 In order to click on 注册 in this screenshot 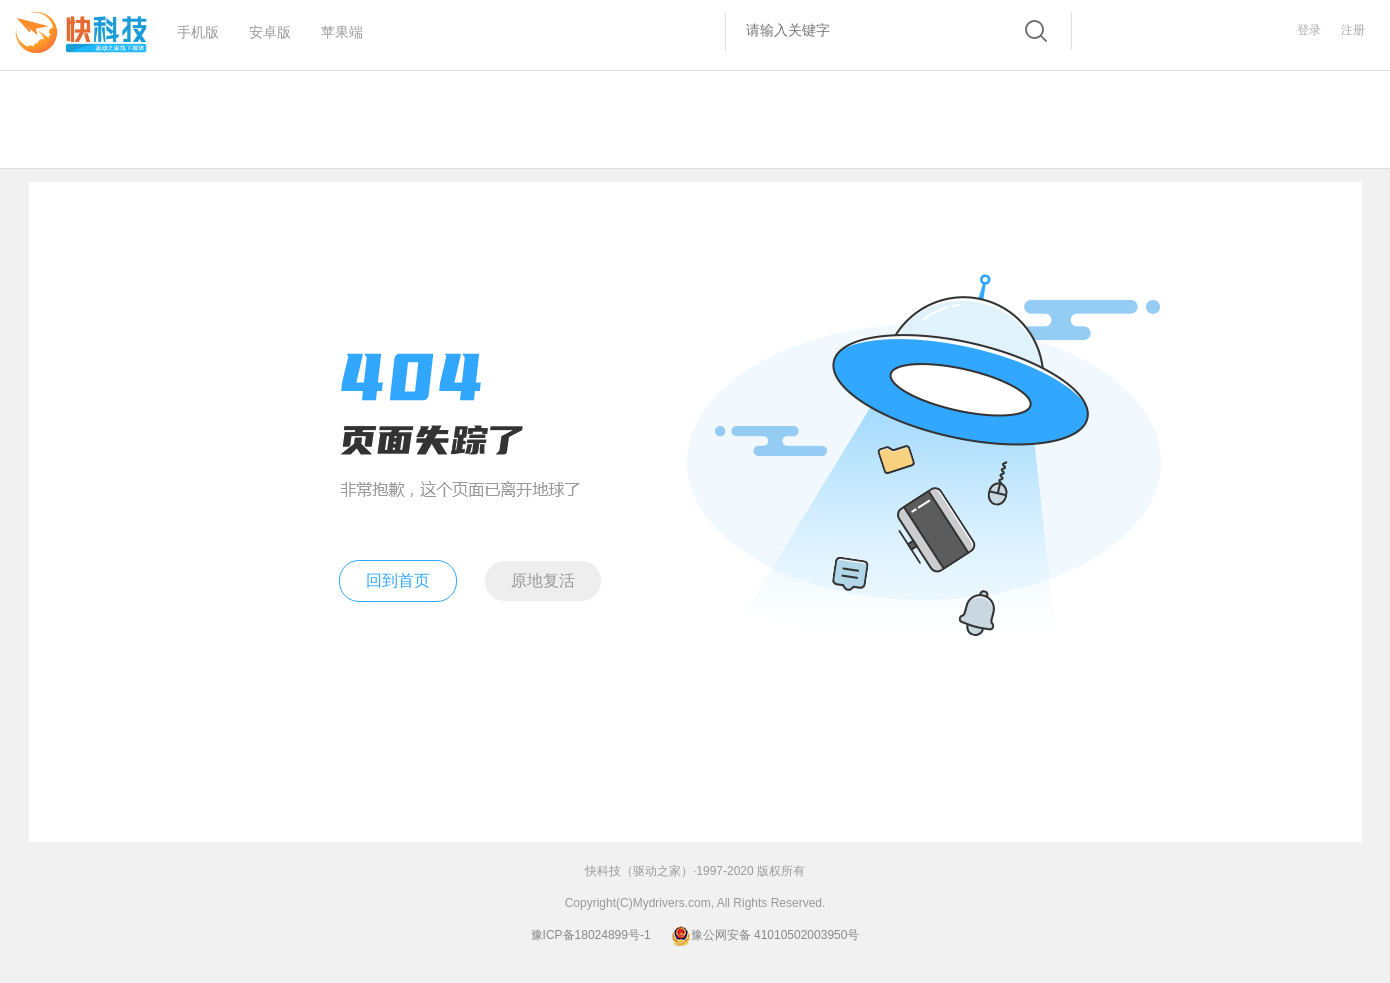, I will do `click(1353, 30)`.